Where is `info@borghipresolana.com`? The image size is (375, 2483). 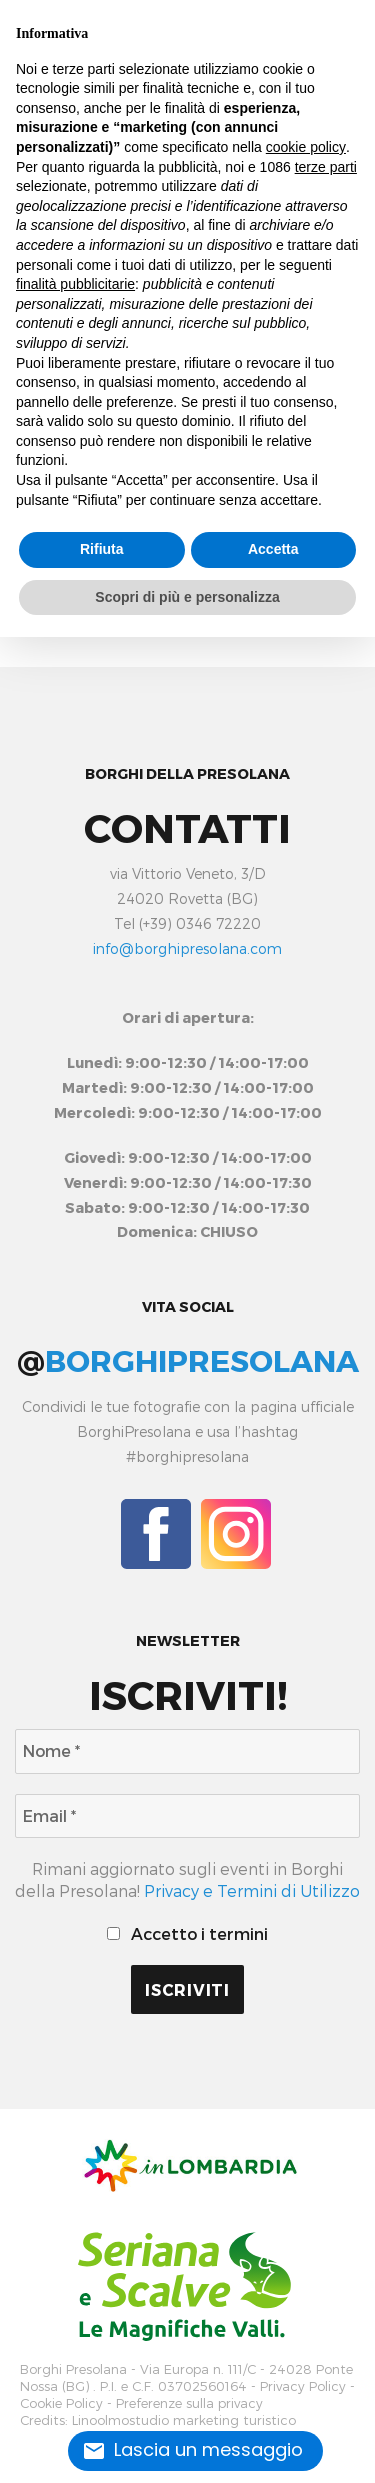 info@borghipresolana.com is located at coordinates (187, 948).